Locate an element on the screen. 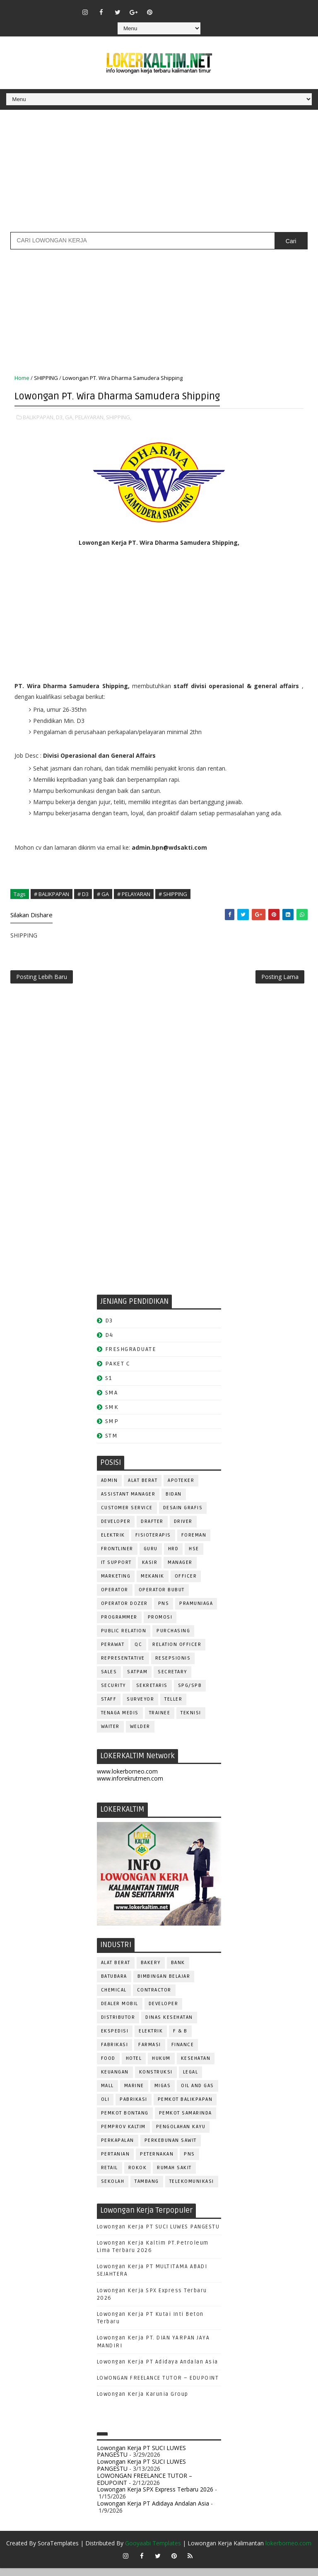 This screenshot has height=2576, width=318. DEALER MOBIL is located at coordinates (119, 2011).